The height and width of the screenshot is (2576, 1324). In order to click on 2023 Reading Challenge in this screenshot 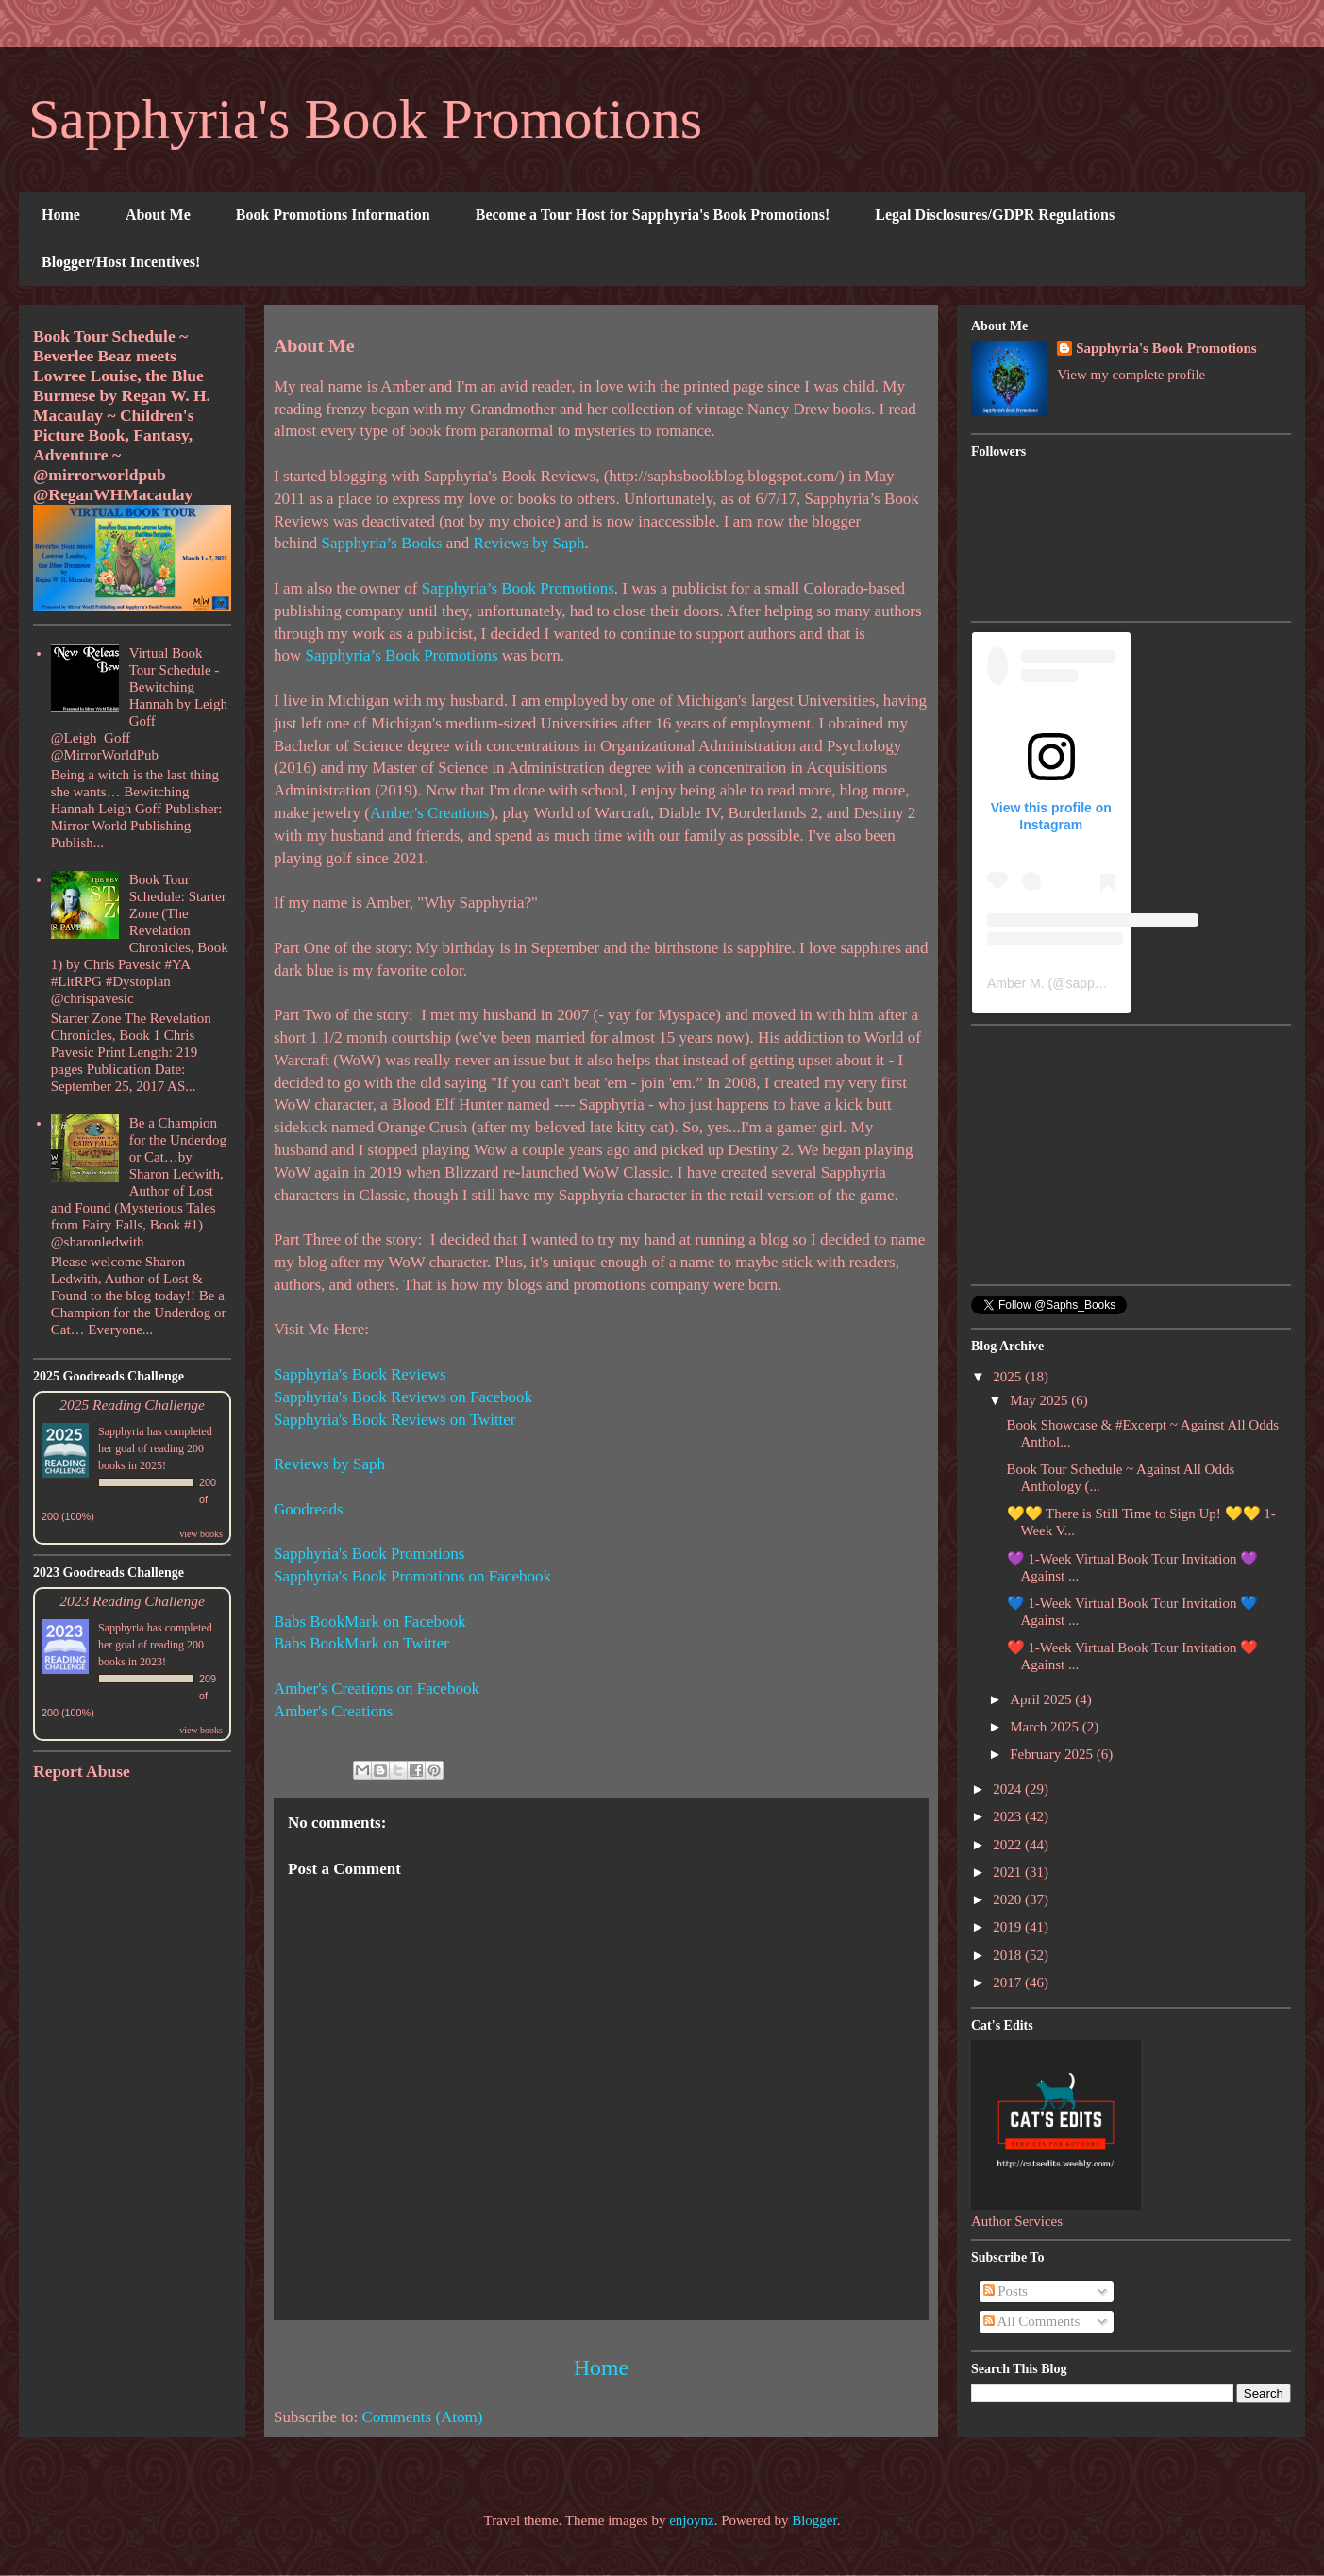, I will do `click(132, 1601)`.